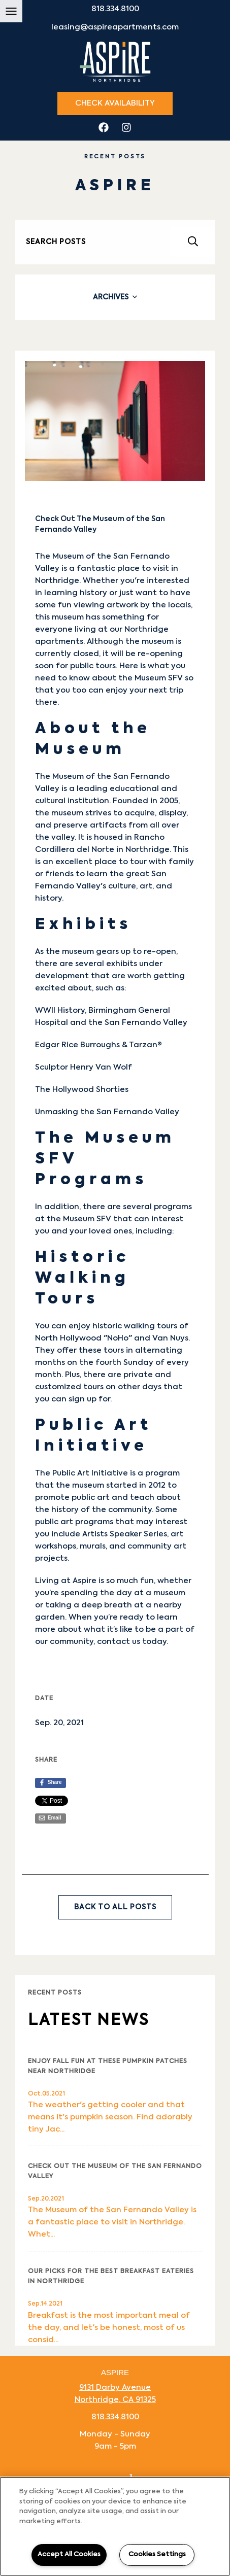 Image resolution: width=230 pixels, height=2576 pixels. What do you see at coordinates (115, 9) in the screenshot?
I see `818.334.8100` at bounding box center [115, 9].